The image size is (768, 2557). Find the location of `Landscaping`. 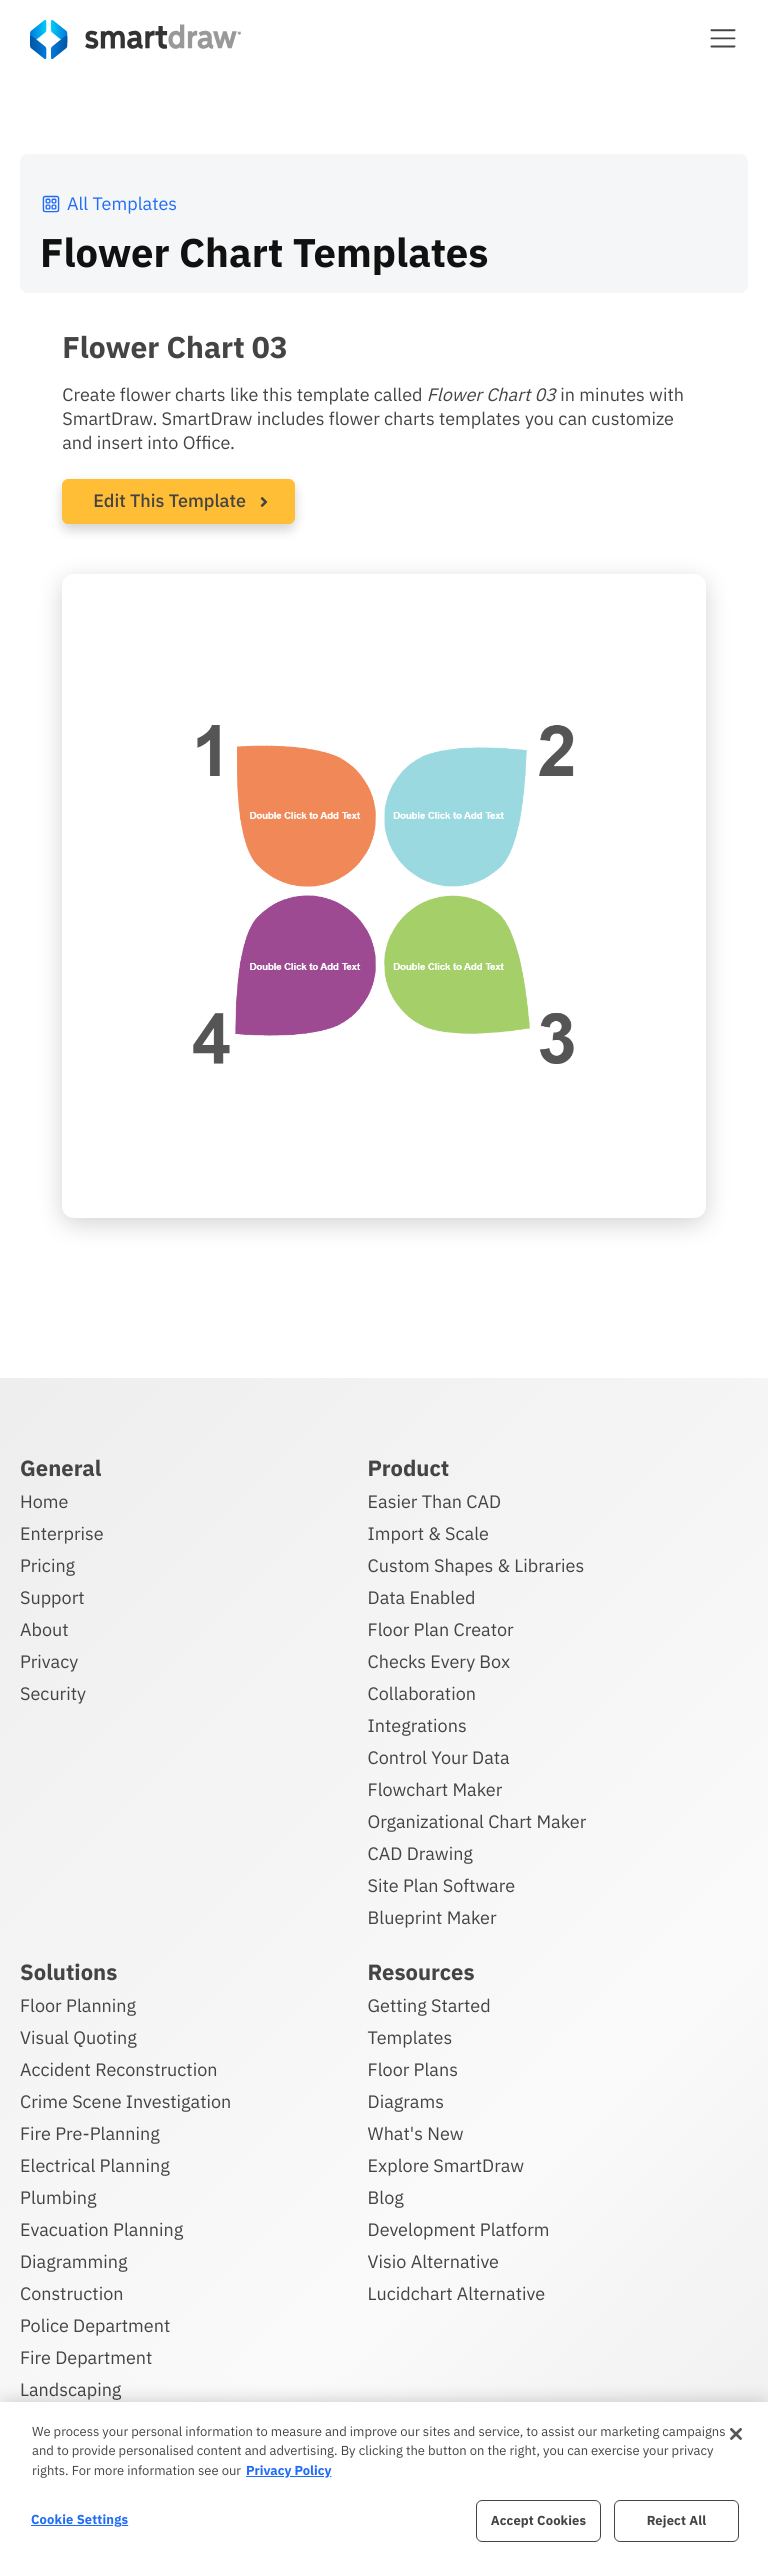

Landscaping is located at coordinates (70, 2389).